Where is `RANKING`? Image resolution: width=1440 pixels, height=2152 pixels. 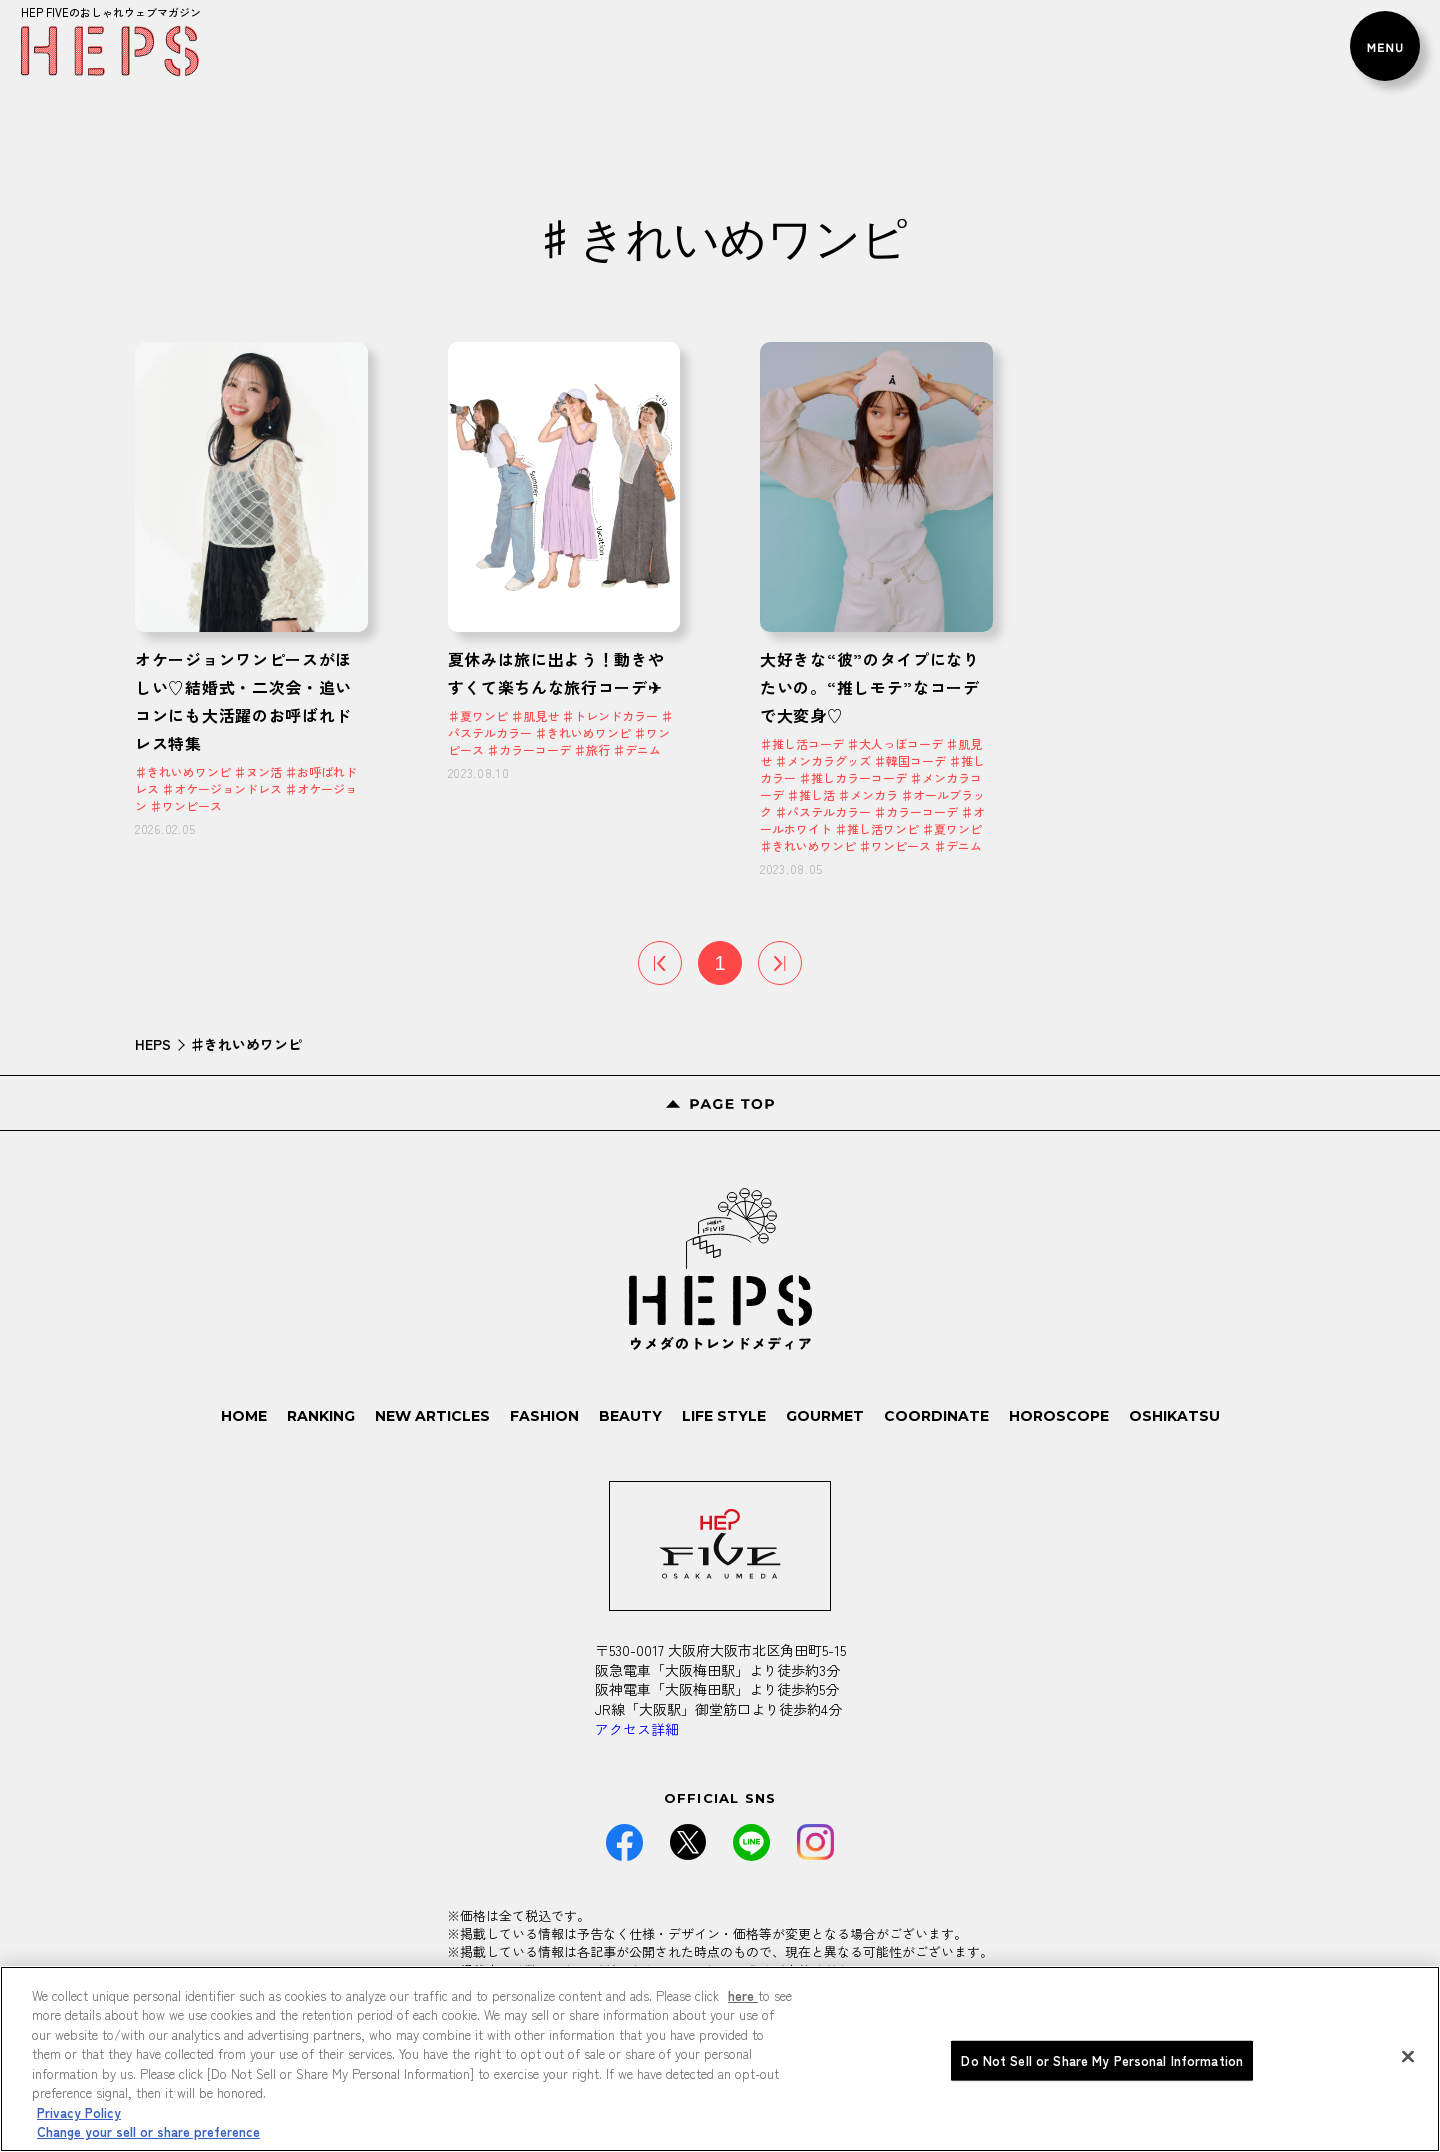
RANKING is located at coordinates (321, 1416).